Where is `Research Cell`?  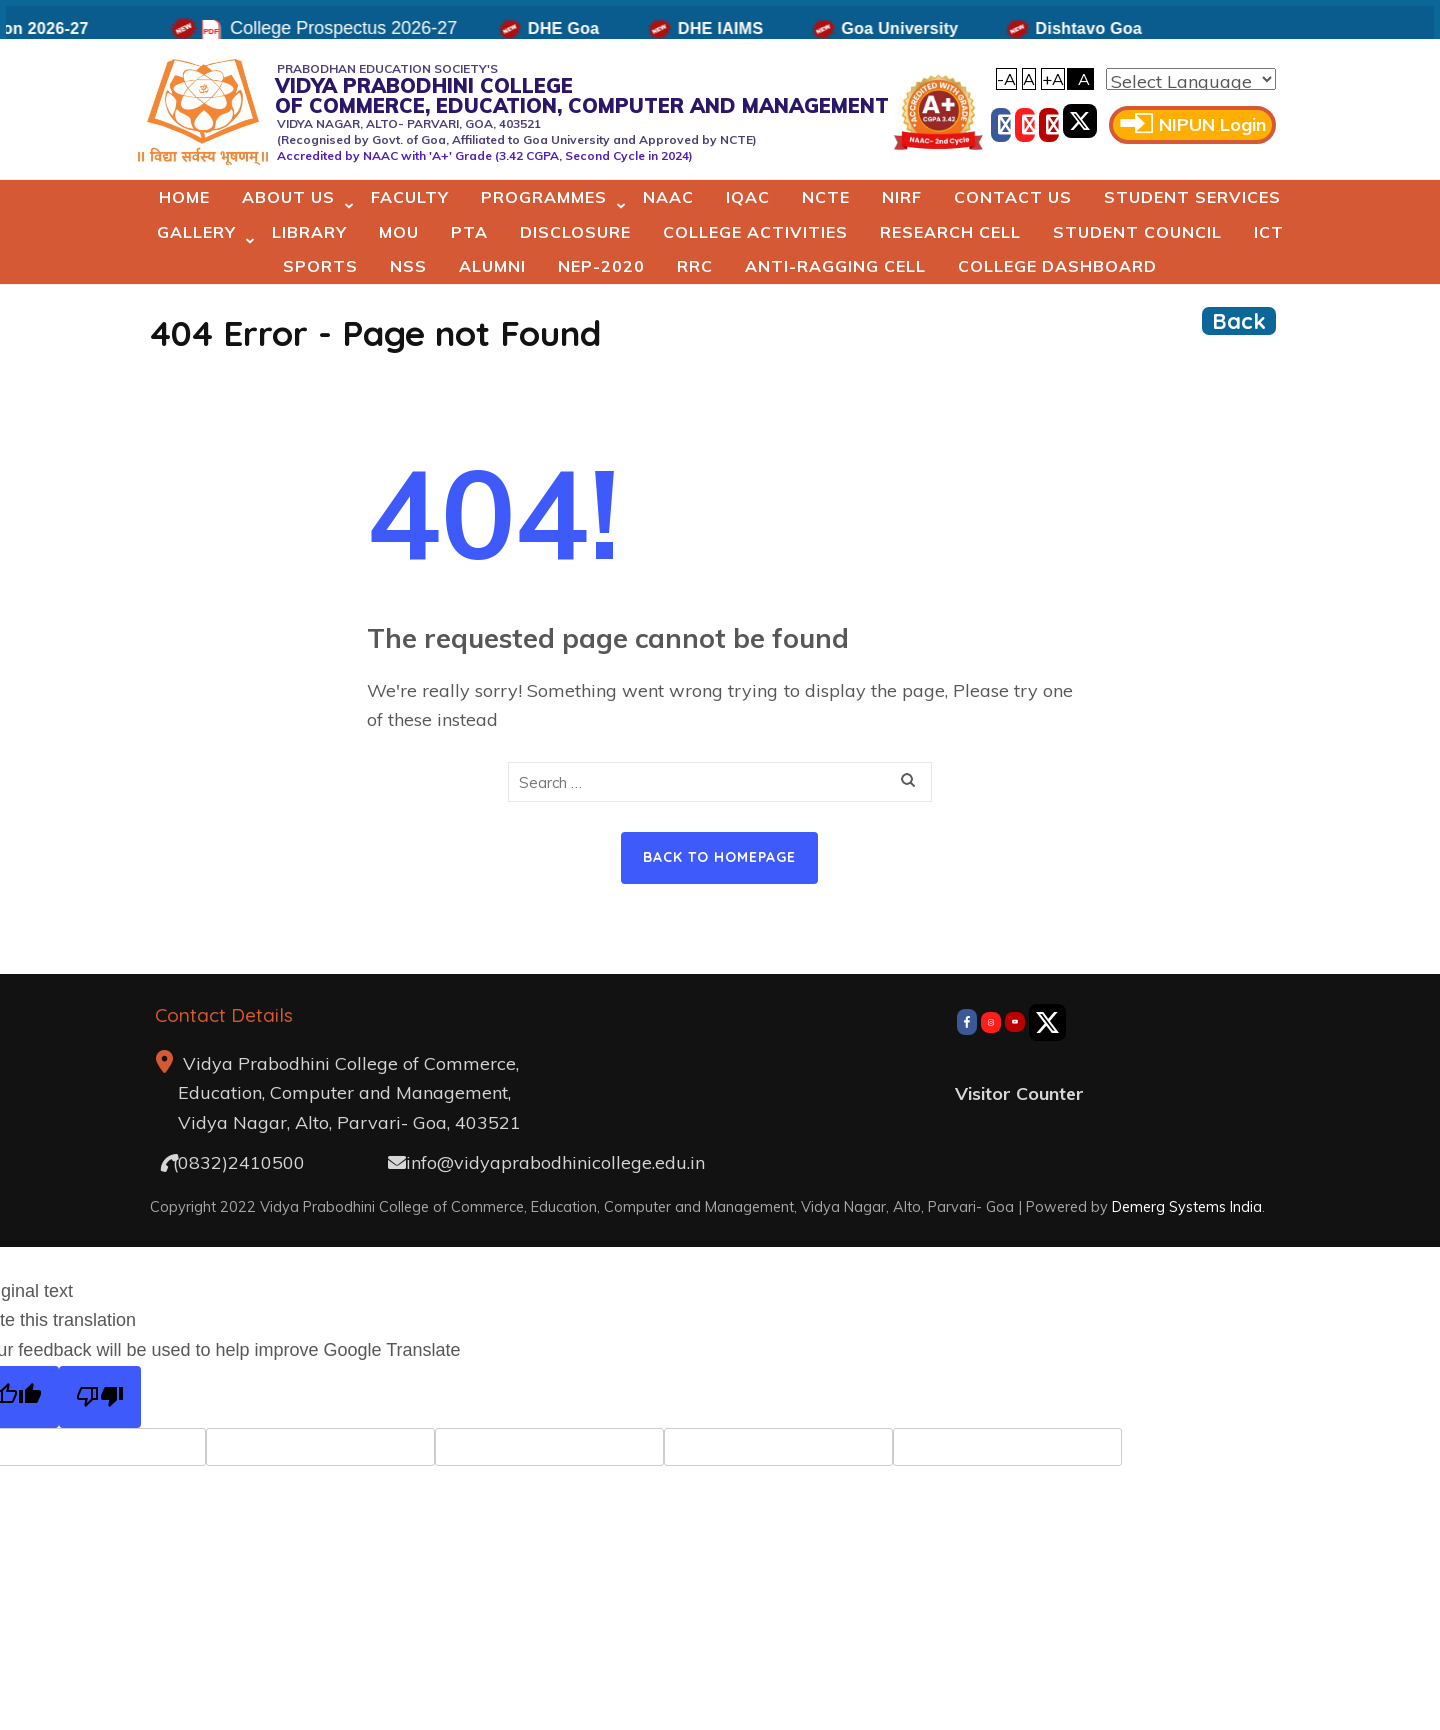
Research Cell is located at coordinates (950, 232).